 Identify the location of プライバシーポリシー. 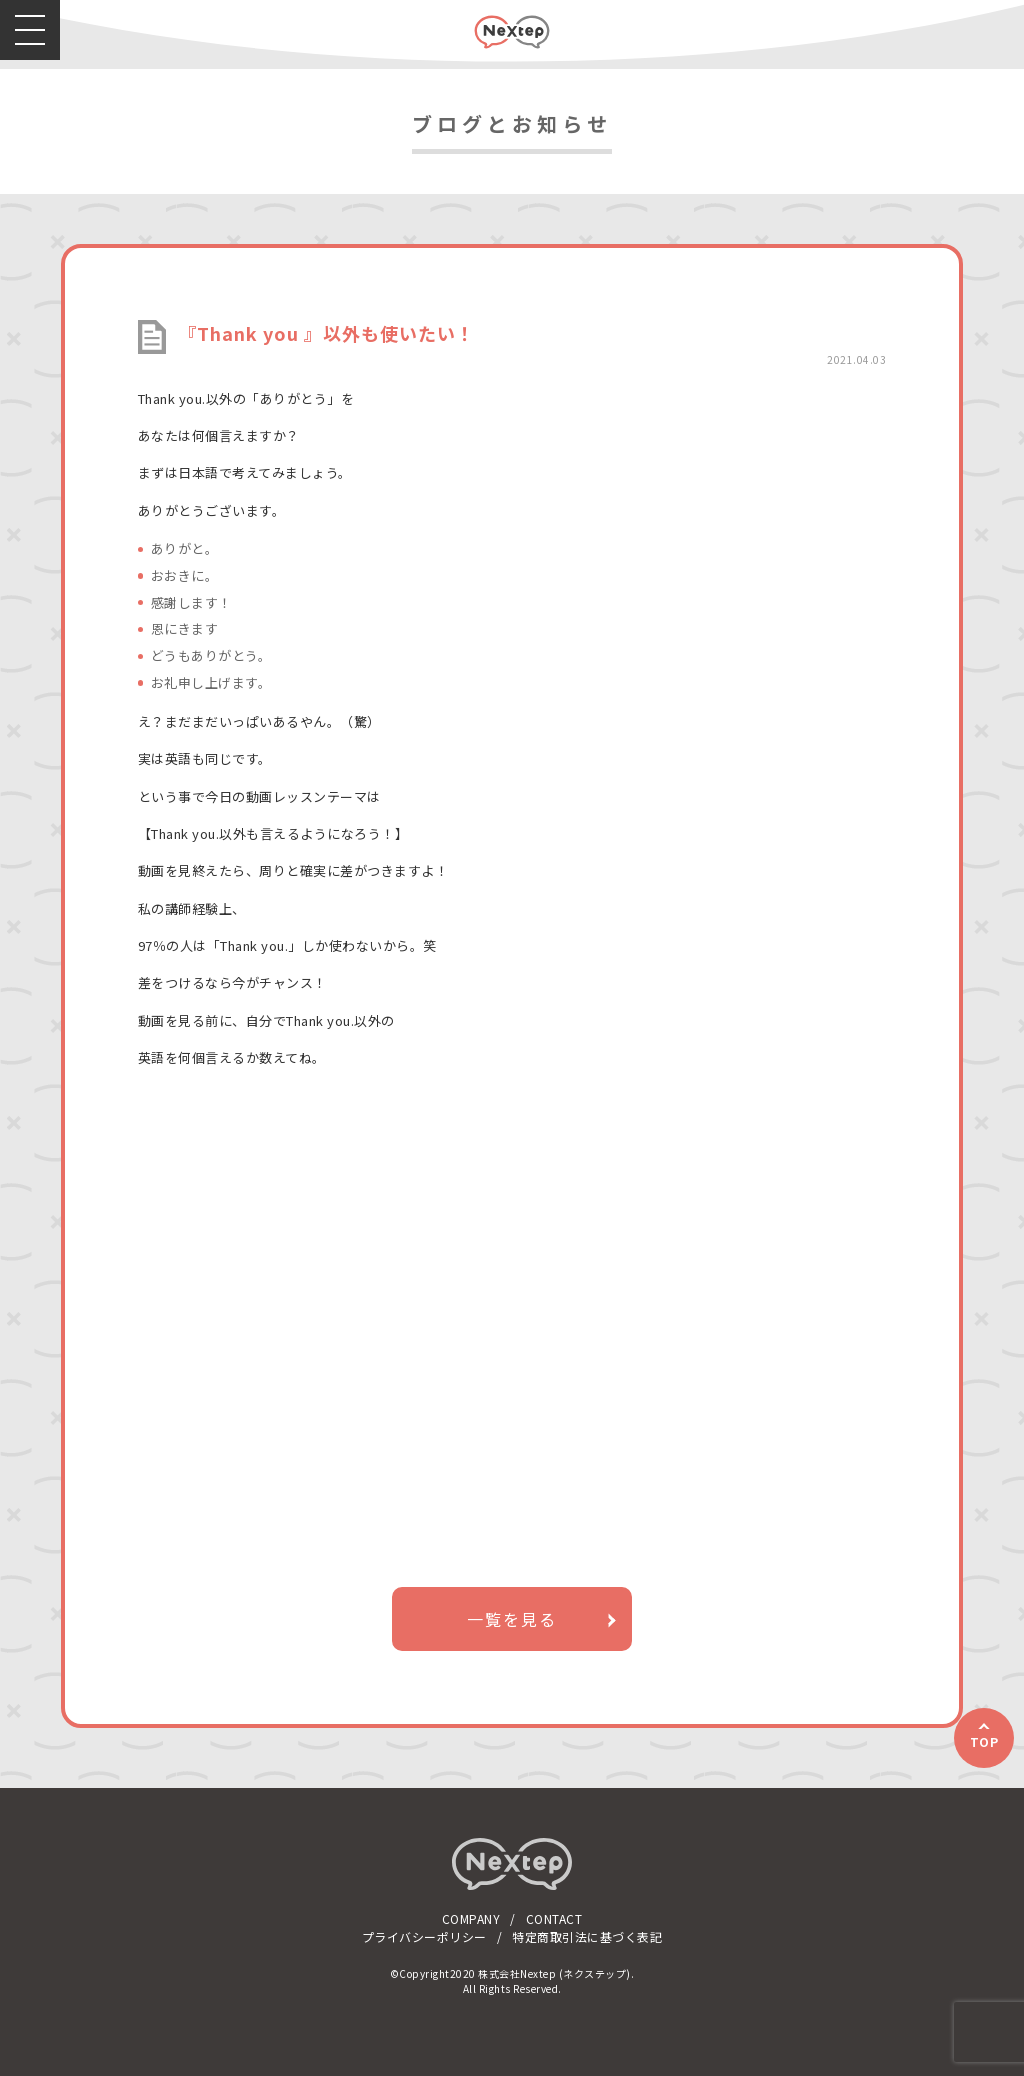
(424, 1936).